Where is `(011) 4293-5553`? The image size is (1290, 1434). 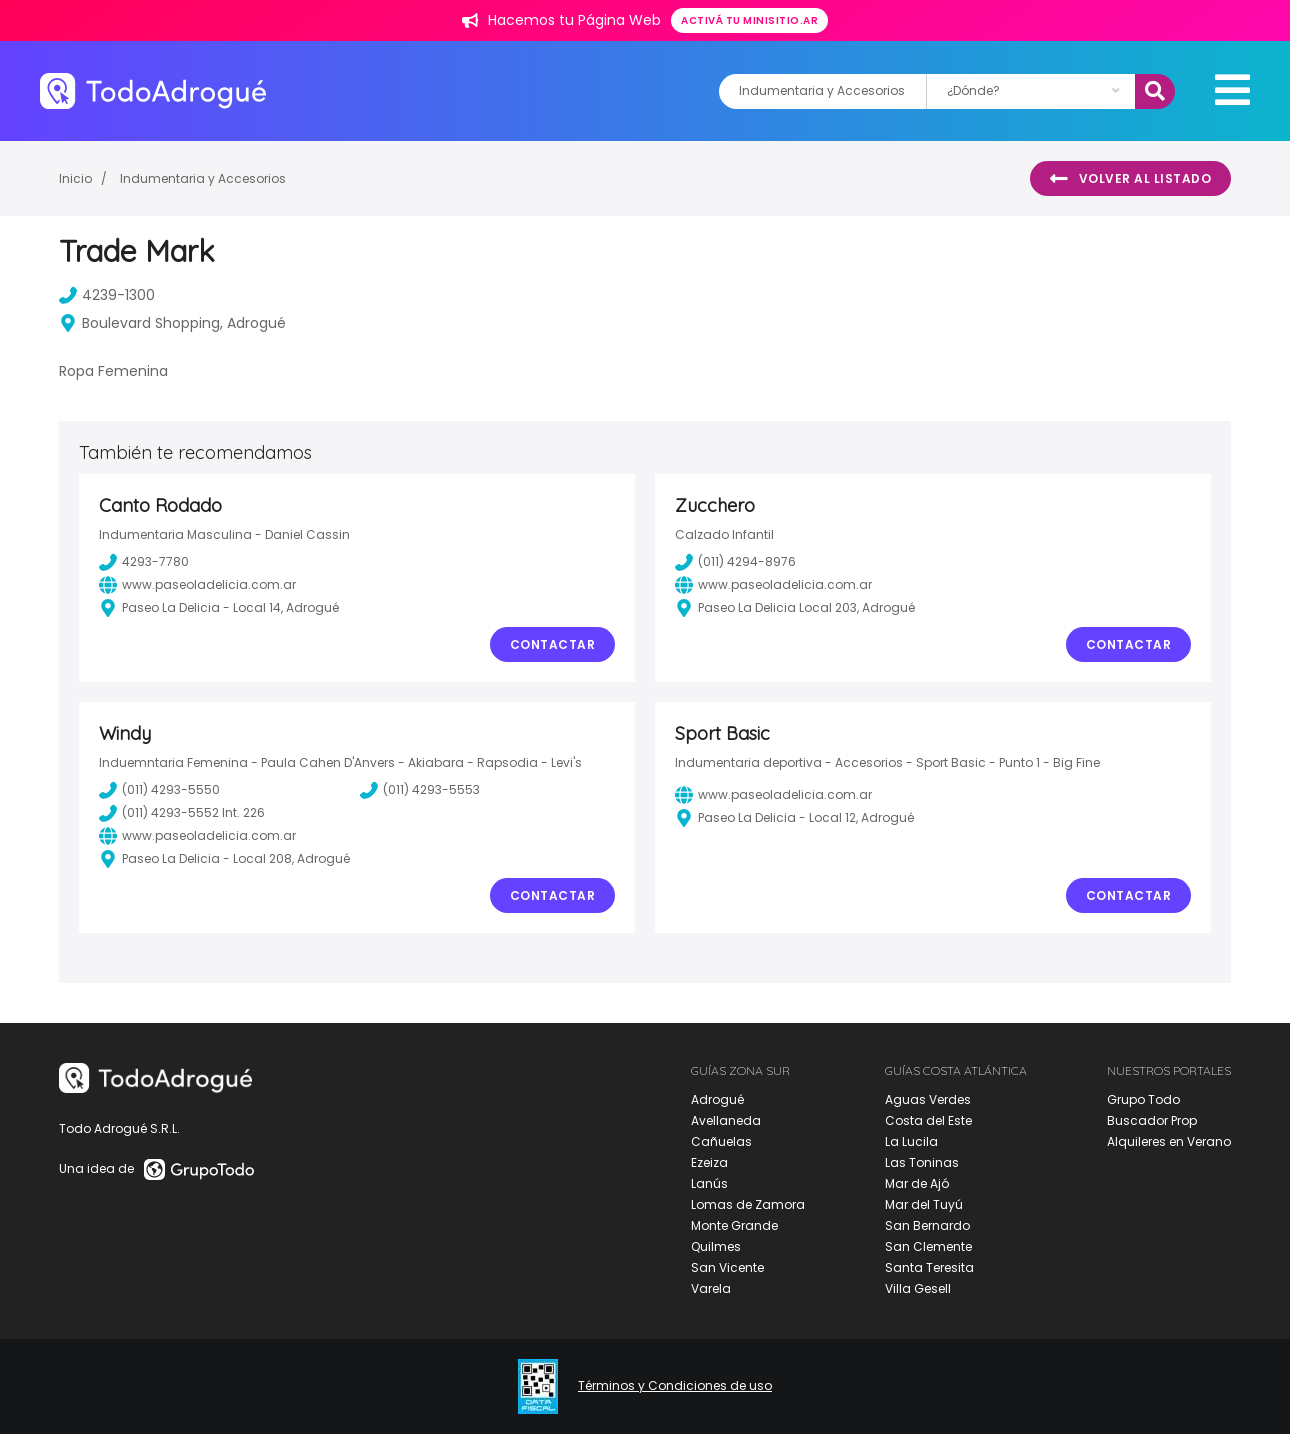 (011) 4293-5553 is located at coordinates (420, 790).